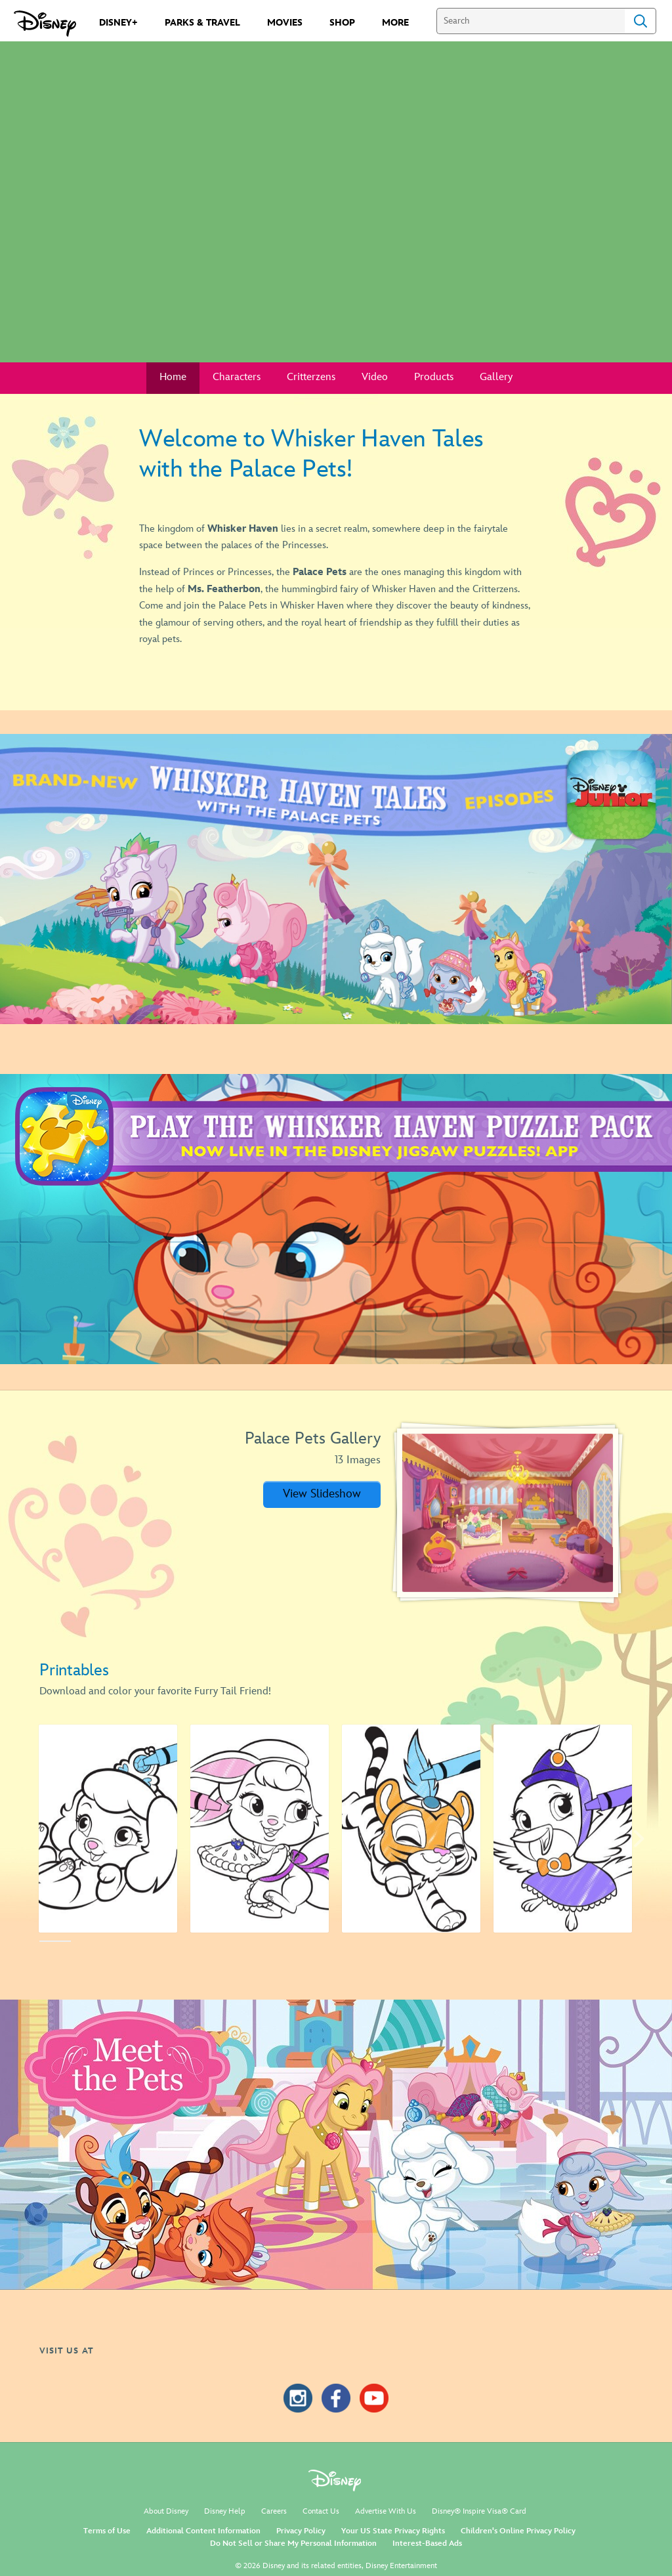 This screenshot has height=2576, width=672. I want to click on [Disney.com], so click(45, 24).